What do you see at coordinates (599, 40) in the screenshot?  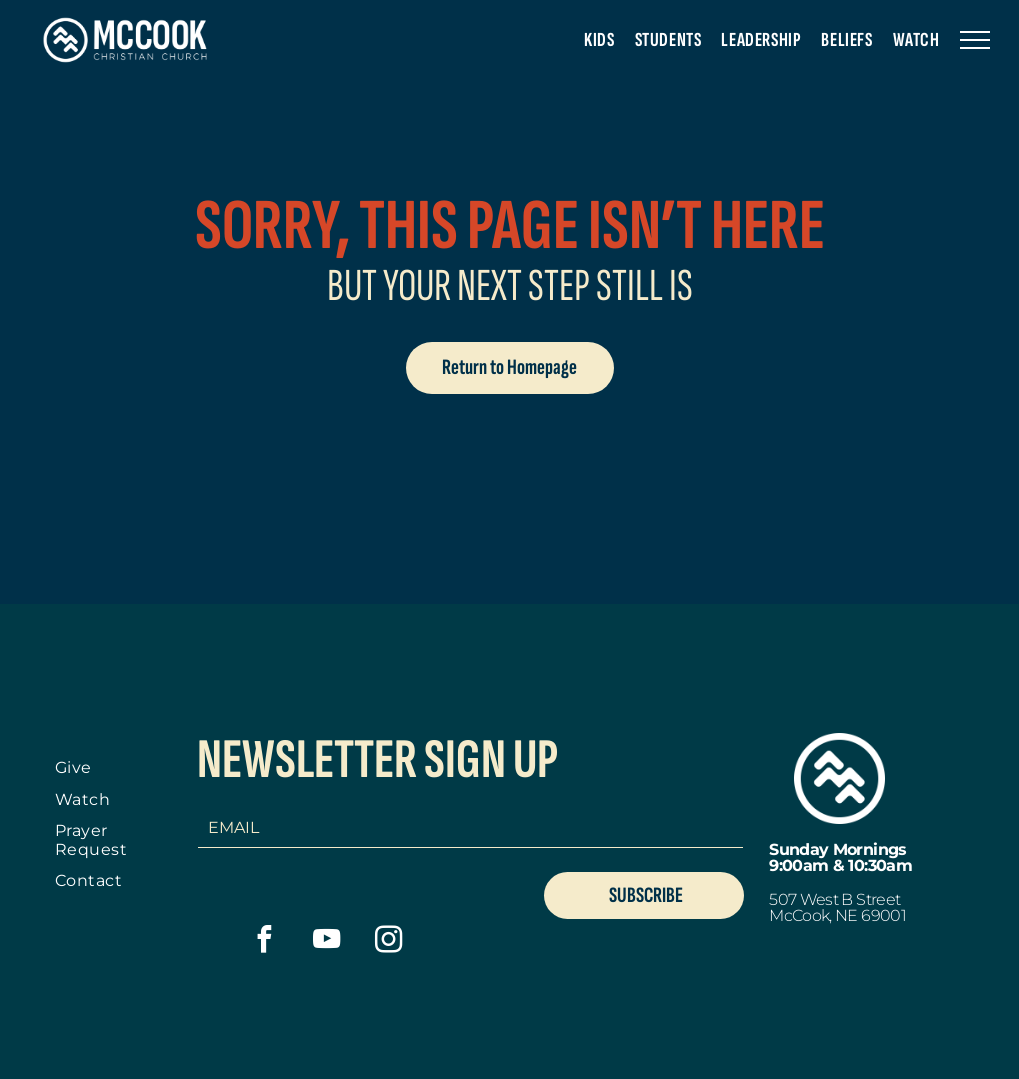 I see `[menuitem]` at bounding box center [599, 40].